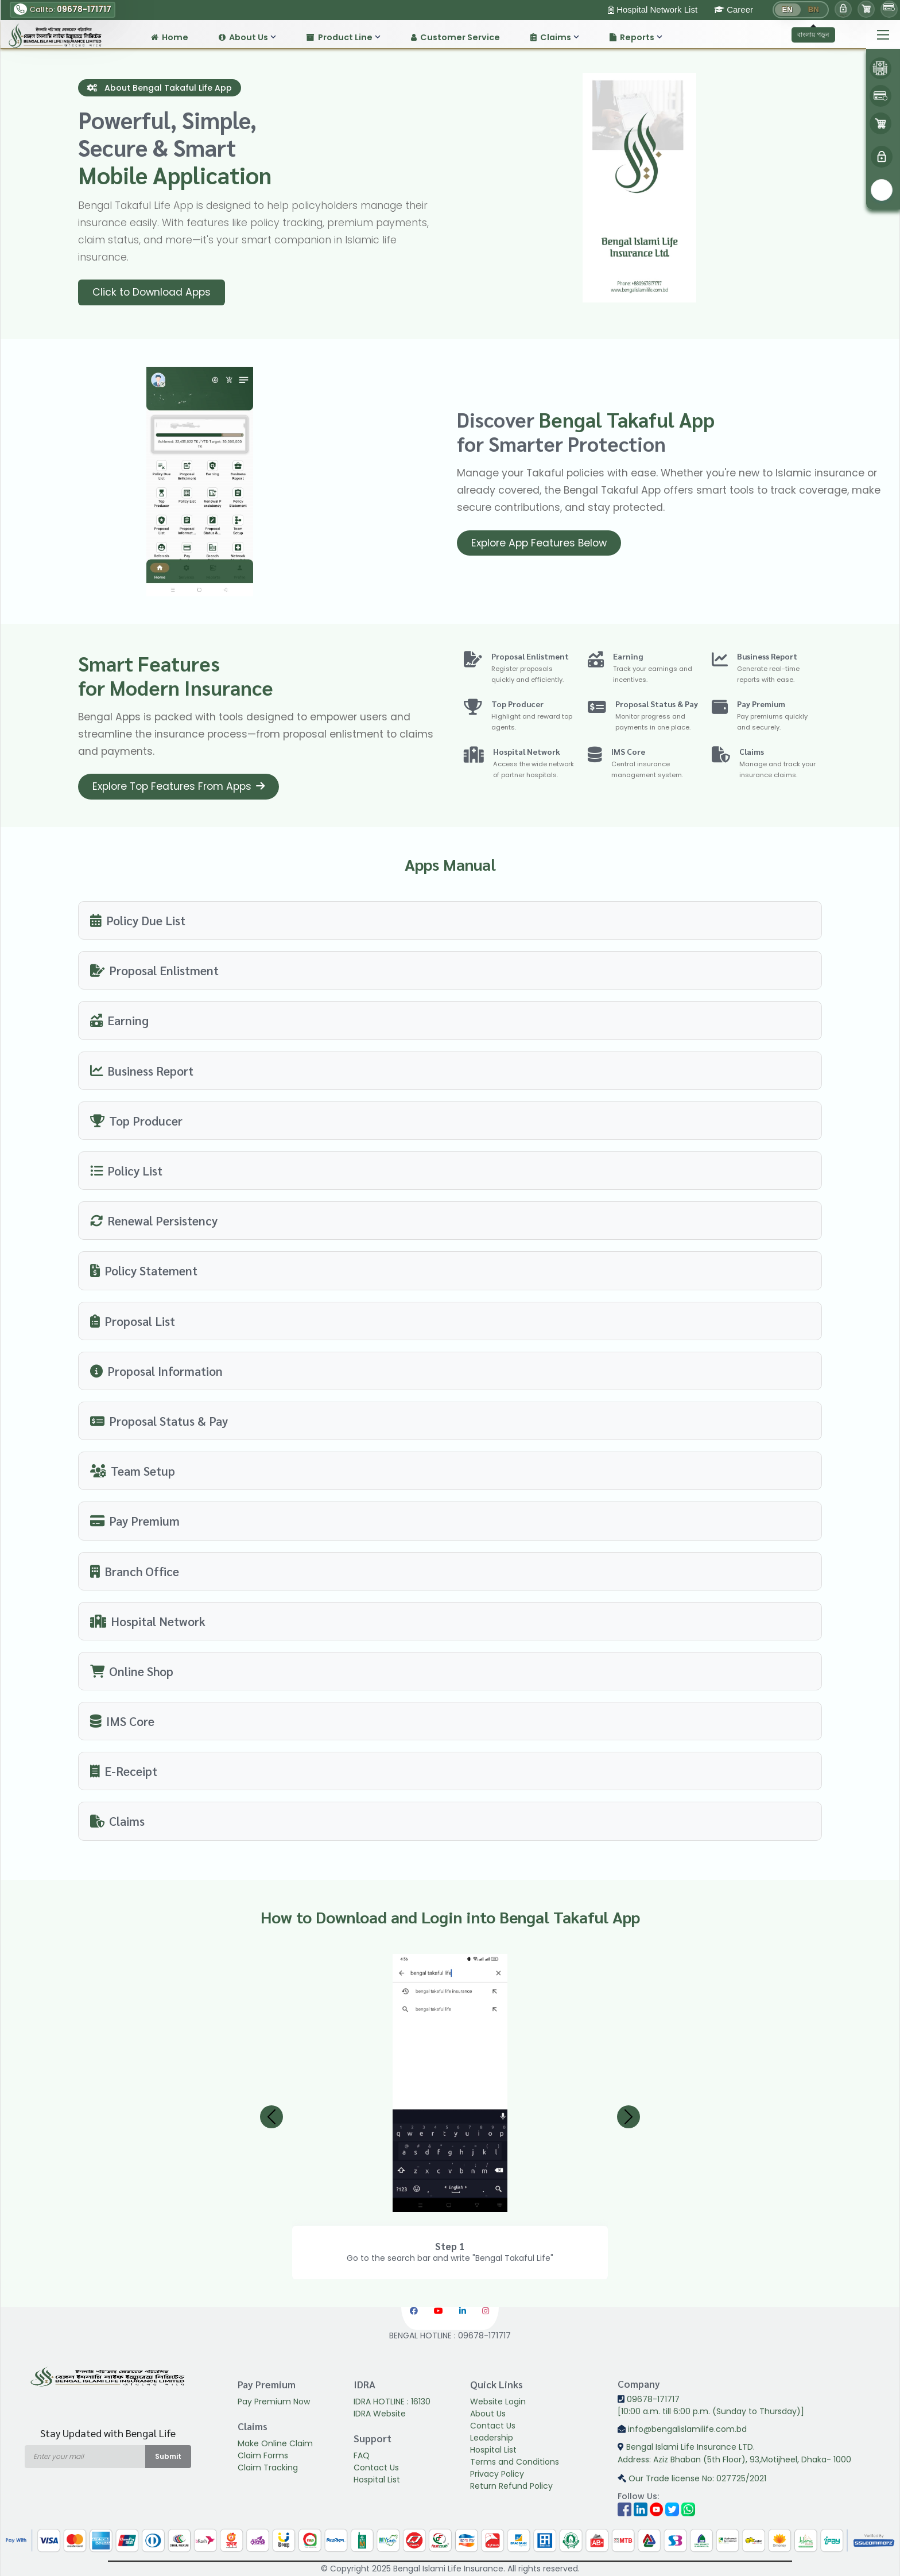  Describe the element at coordinates (692, 2478) in the screenshot. I see `Our Trade license No: 027725/2021` at that location.